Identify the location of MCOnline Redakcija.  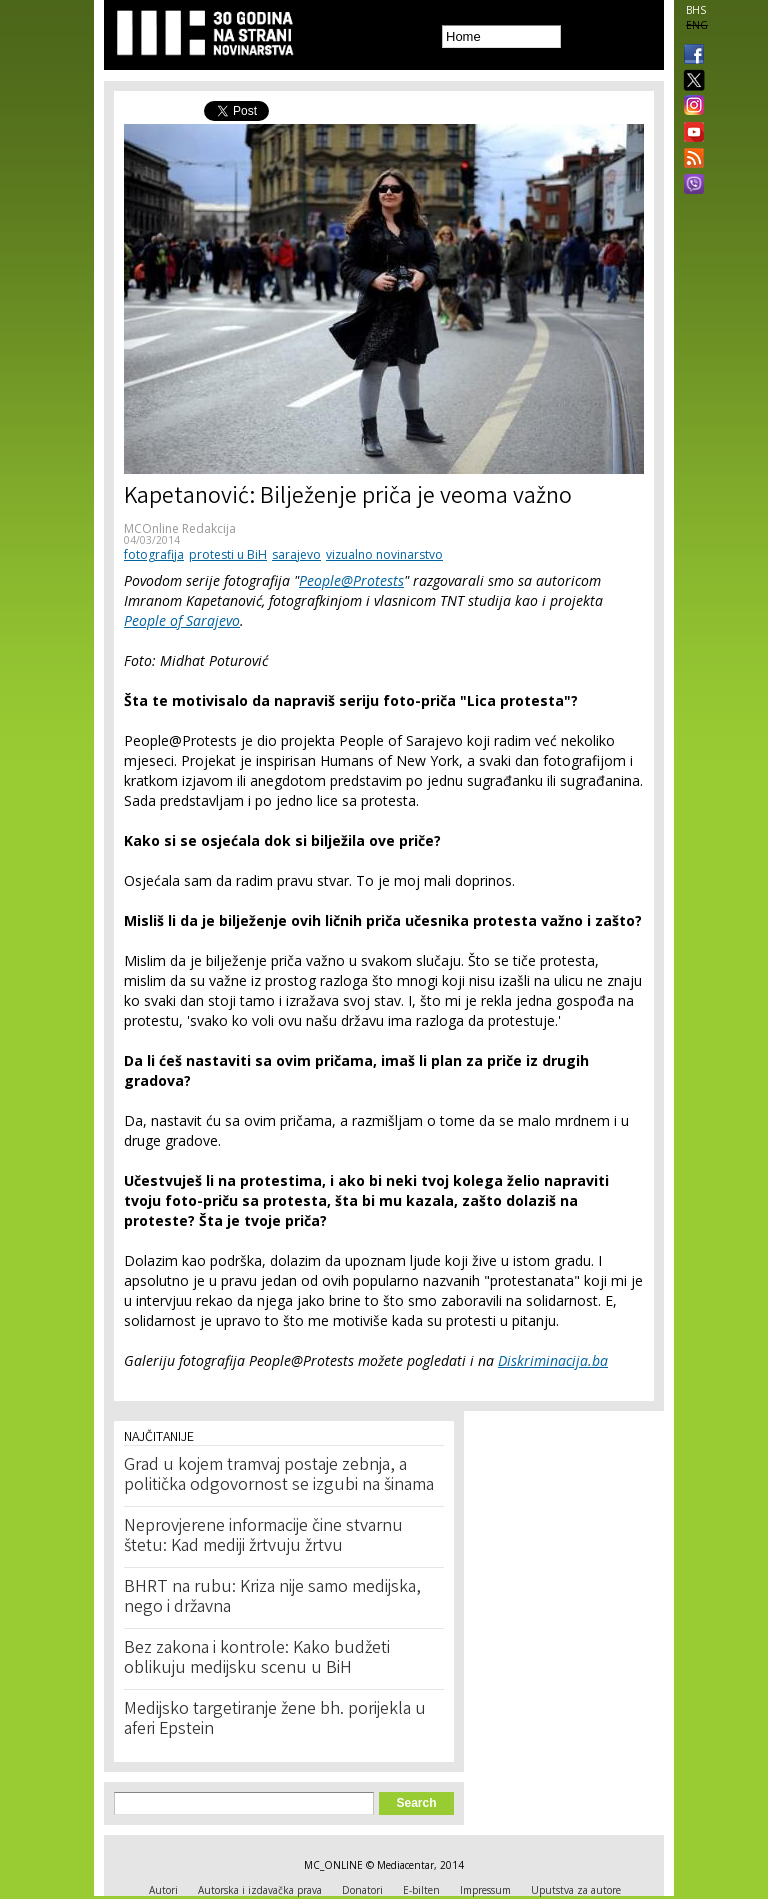
(180, 528).